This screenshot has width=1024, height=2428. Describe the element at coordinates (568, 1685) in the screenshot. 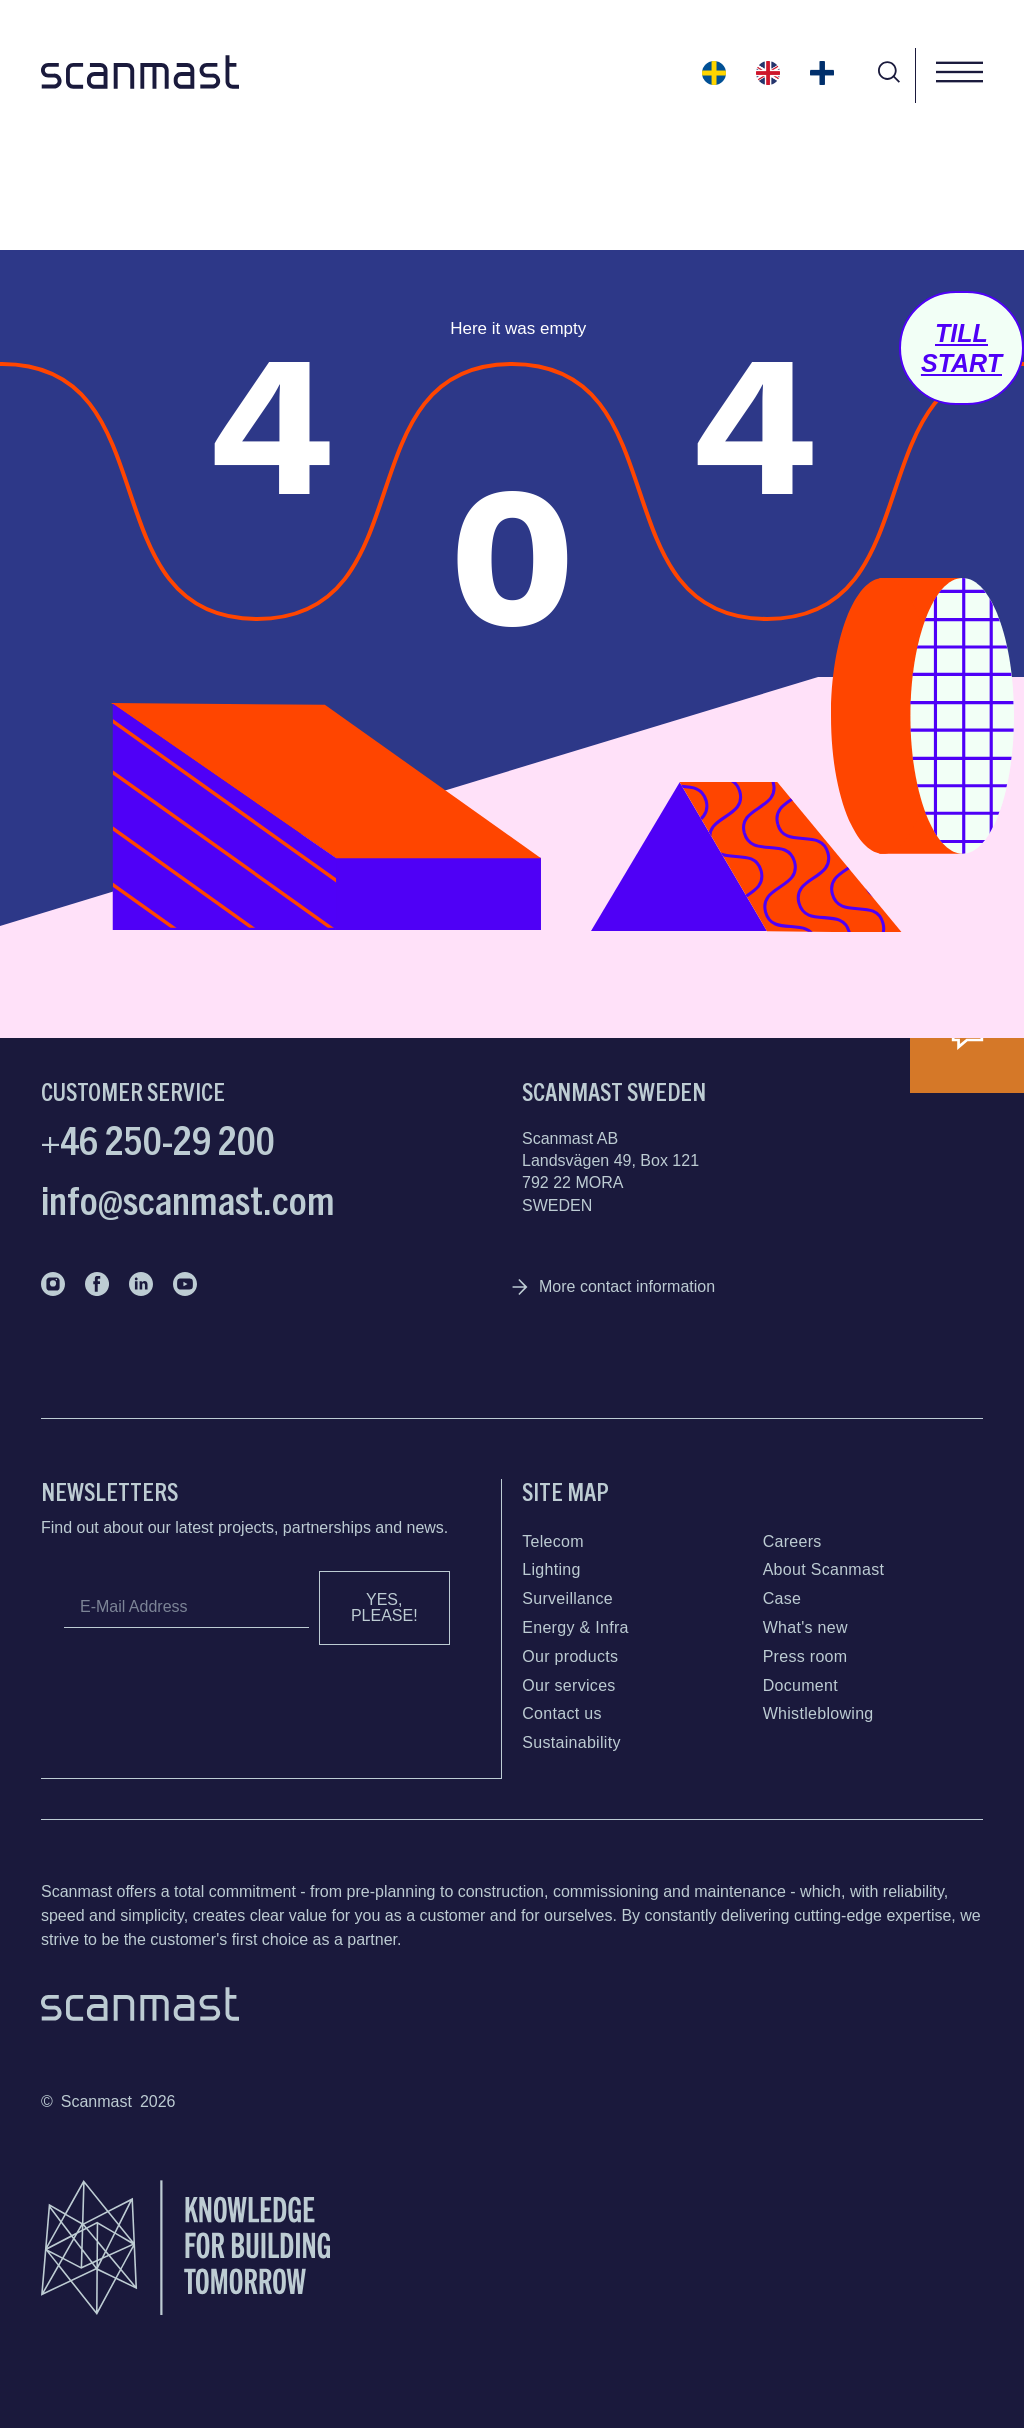

I see `Our services` at that location.